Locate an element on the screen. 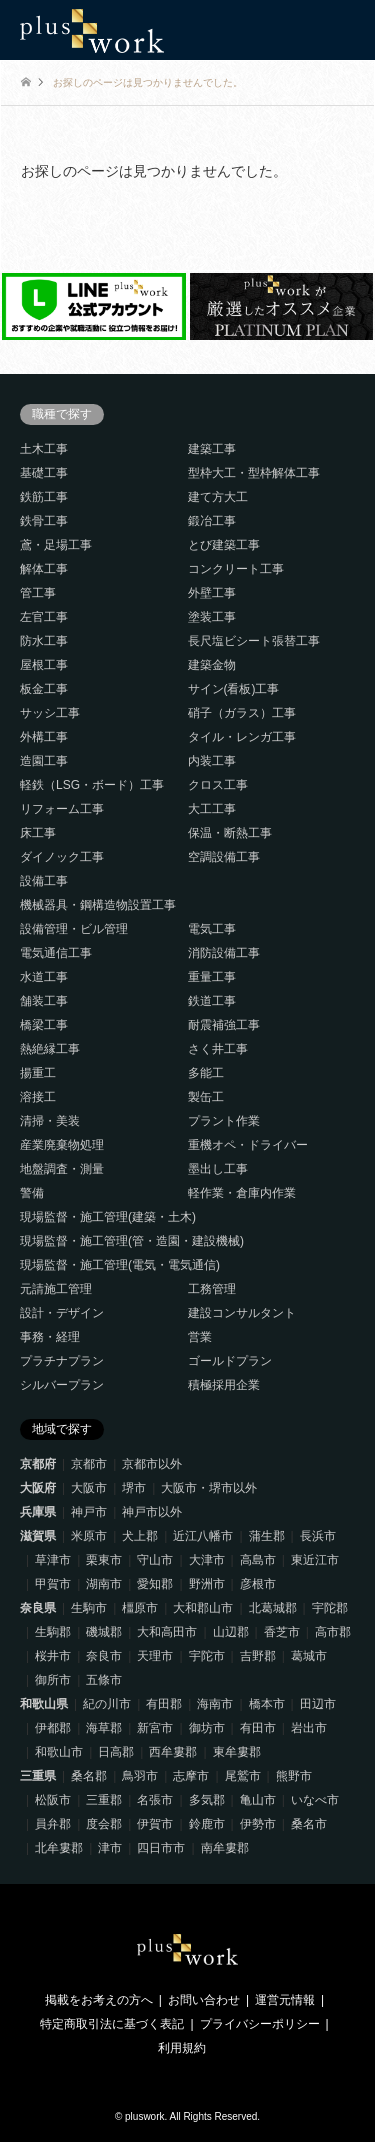 This screenshot has height=2142, width=375. いなべ市 is located at coordinates (315, 1800).